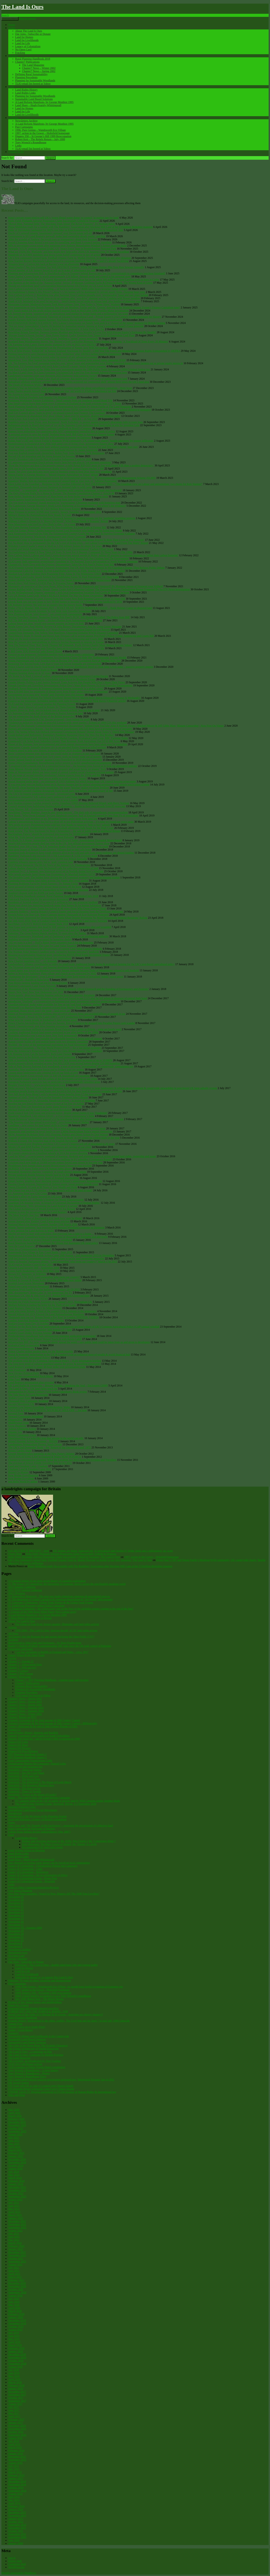  Describe the element at coordinates (39, 1109) in the screenshot. I see `Michael Davitt and the Land League: an Irish Revolution` at that location.